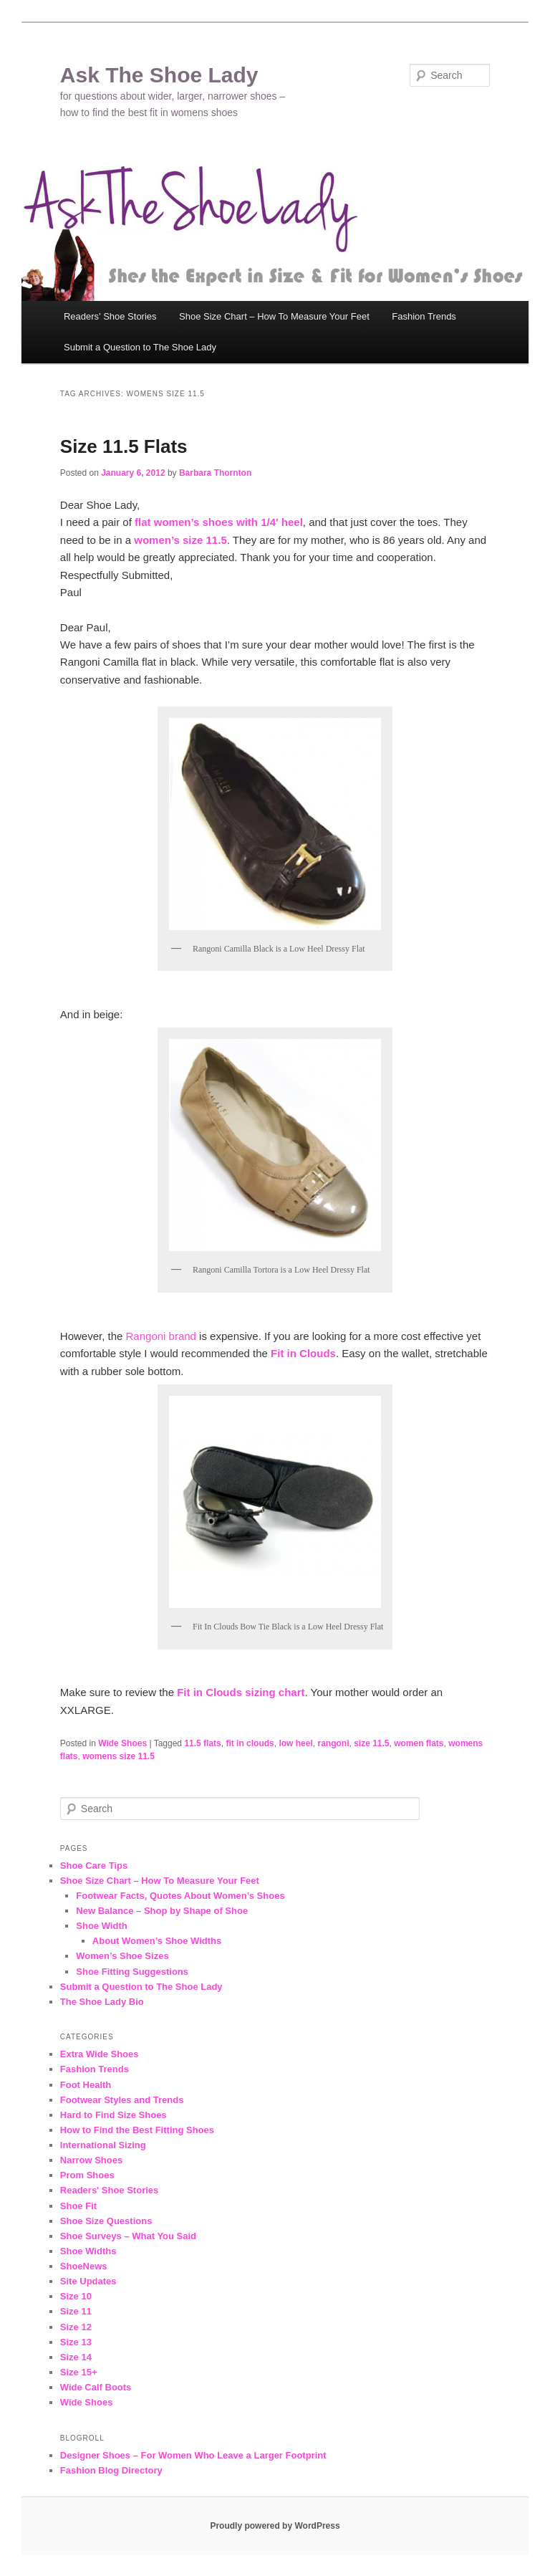 Image resolution: width=550 pixels, height=2576 pixels. What do you see at coordinates (371, 1743) in the screenshot?
I see `size 11.5` at bounding box center [371, 1743].